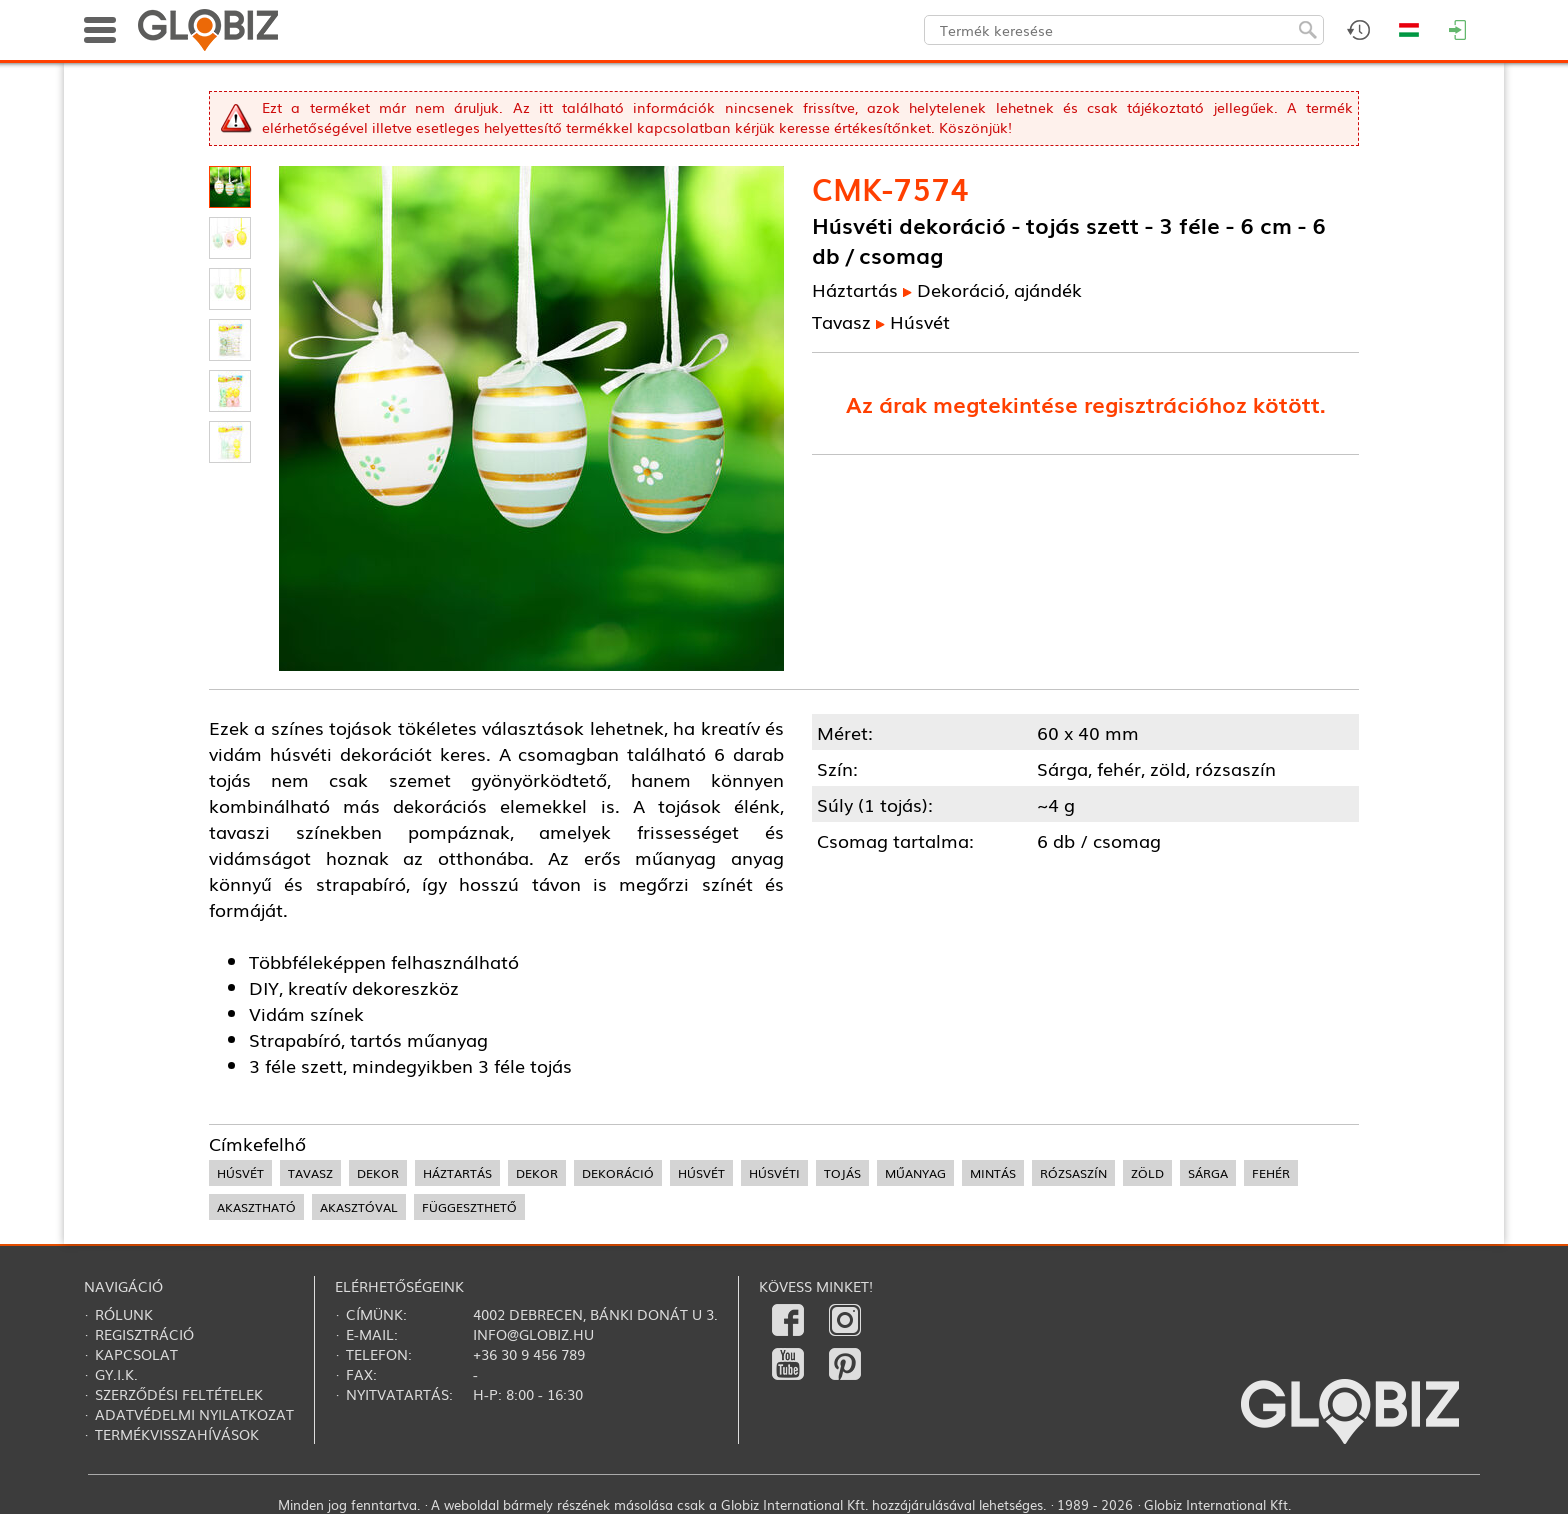 The width and height of the screenshot is (1568, 1514). What do you see at coordinates (144, 1334) in the screenshot?
I see `Regisztráció` at bounding box center [144, 1334].